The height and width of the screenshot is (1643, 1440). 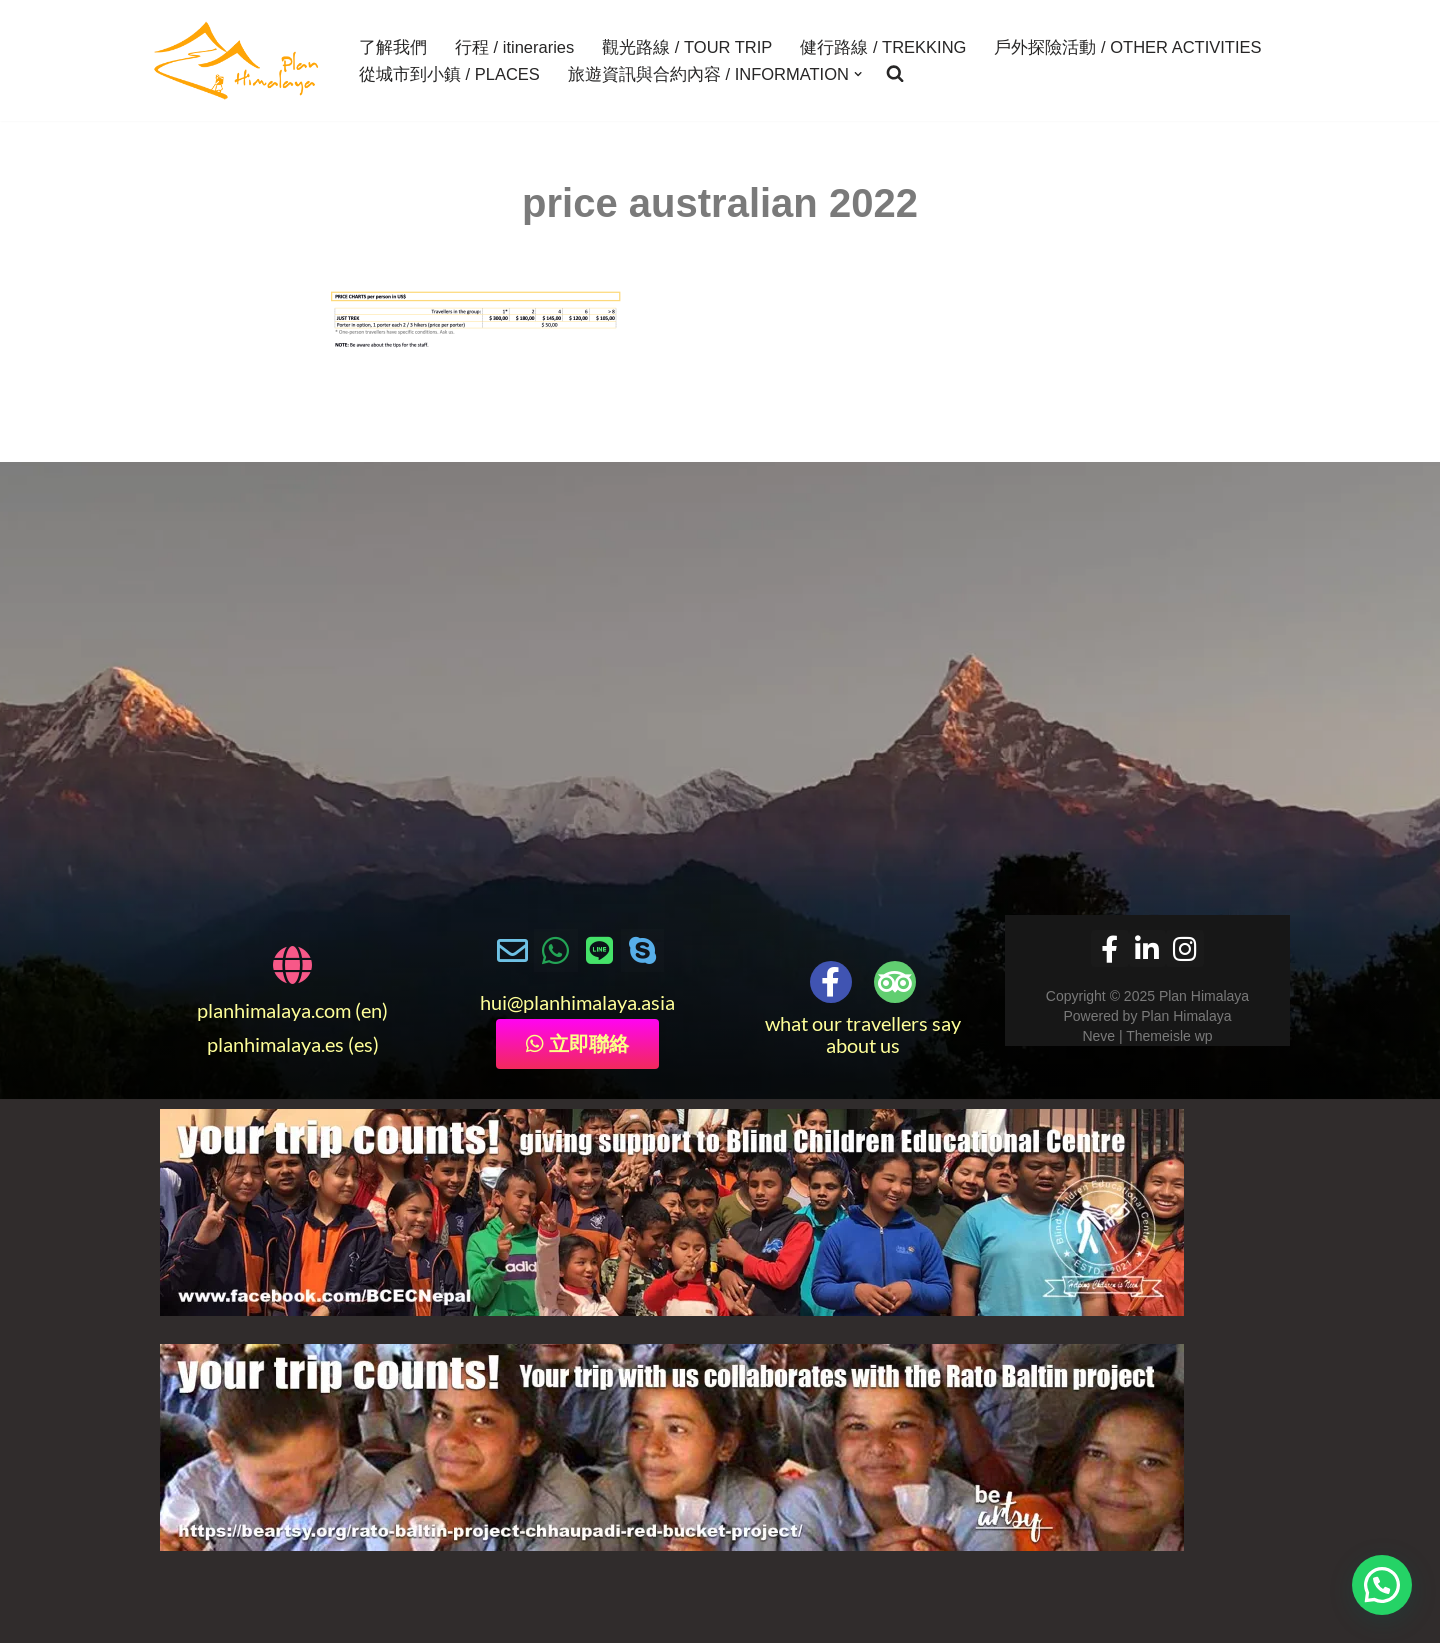 I want to click on [button], so click(x=858, y=74).